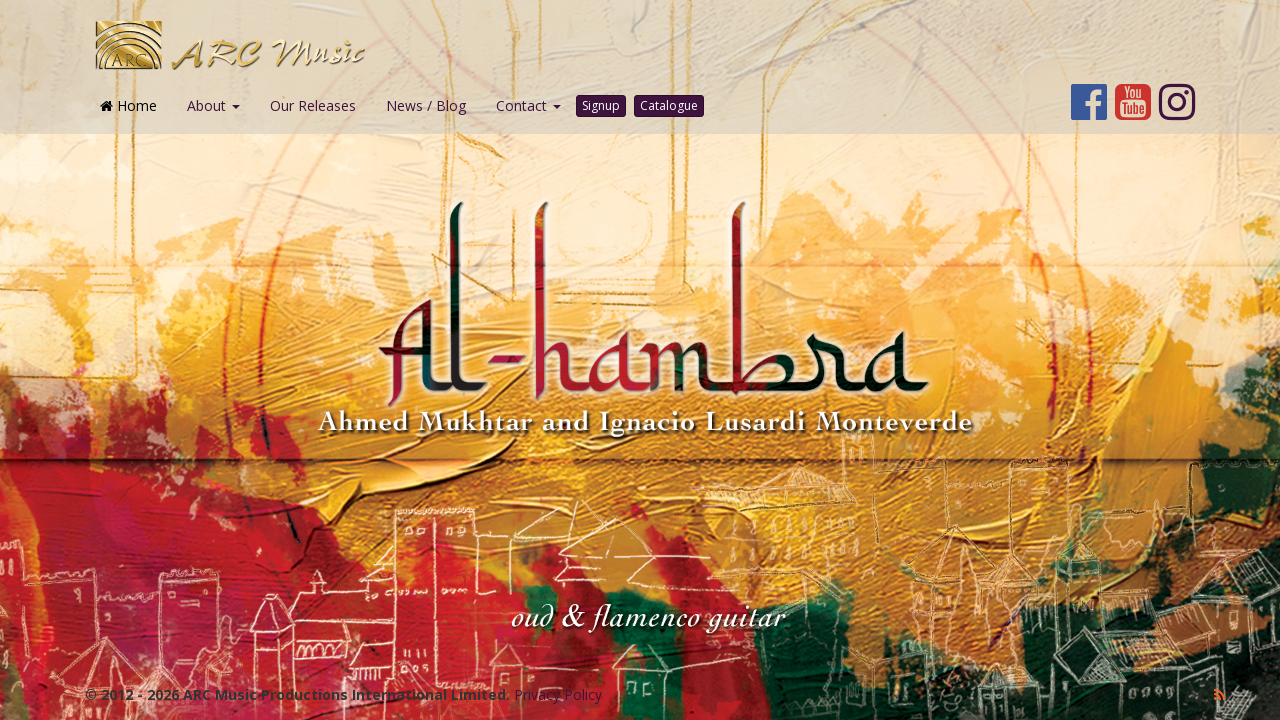 Image resolution: width=1280 pixels, height=720 pixels. I want to click on Catalogue [button], so click(669, 105).